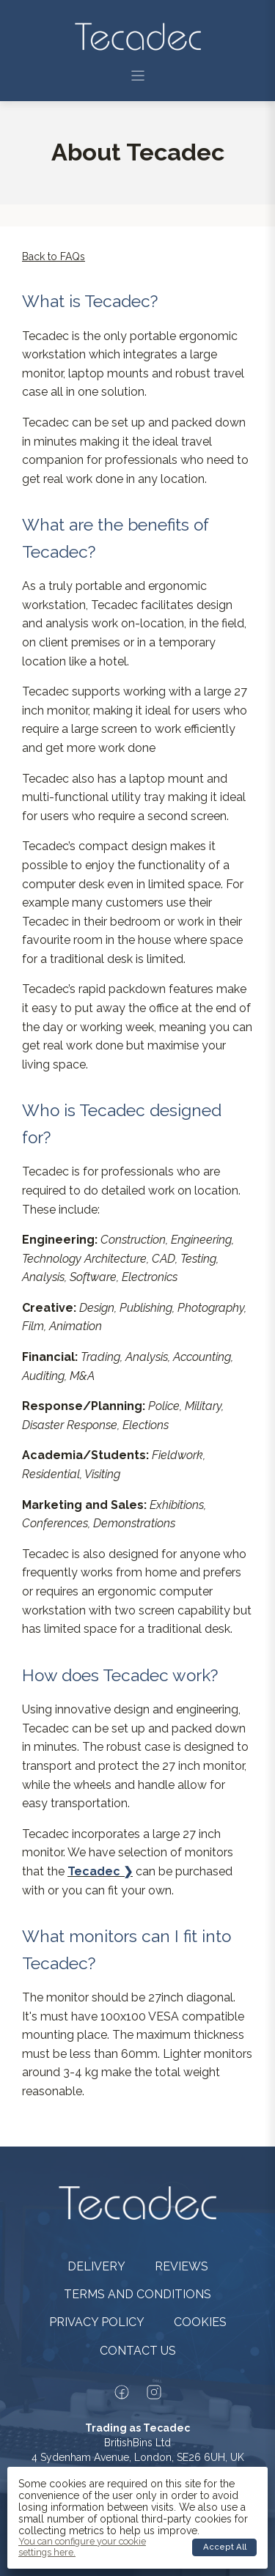  I want to click on Terms and conditions, so click(137, 2294).